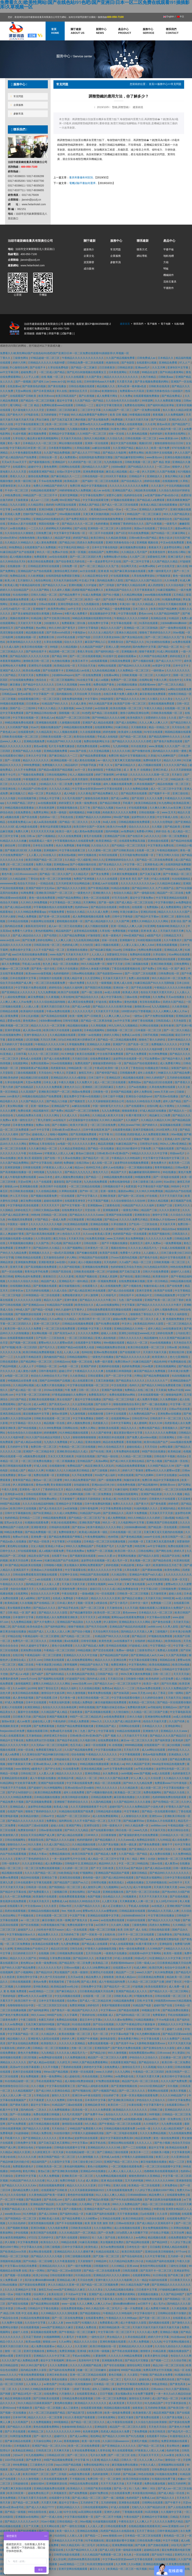 The width and height of the screenshot is (192, 2576). What do you see at coordinates (164, 1934) in the screenshot?
I see `三级免费黄色` at bounding box center [164, 1934].